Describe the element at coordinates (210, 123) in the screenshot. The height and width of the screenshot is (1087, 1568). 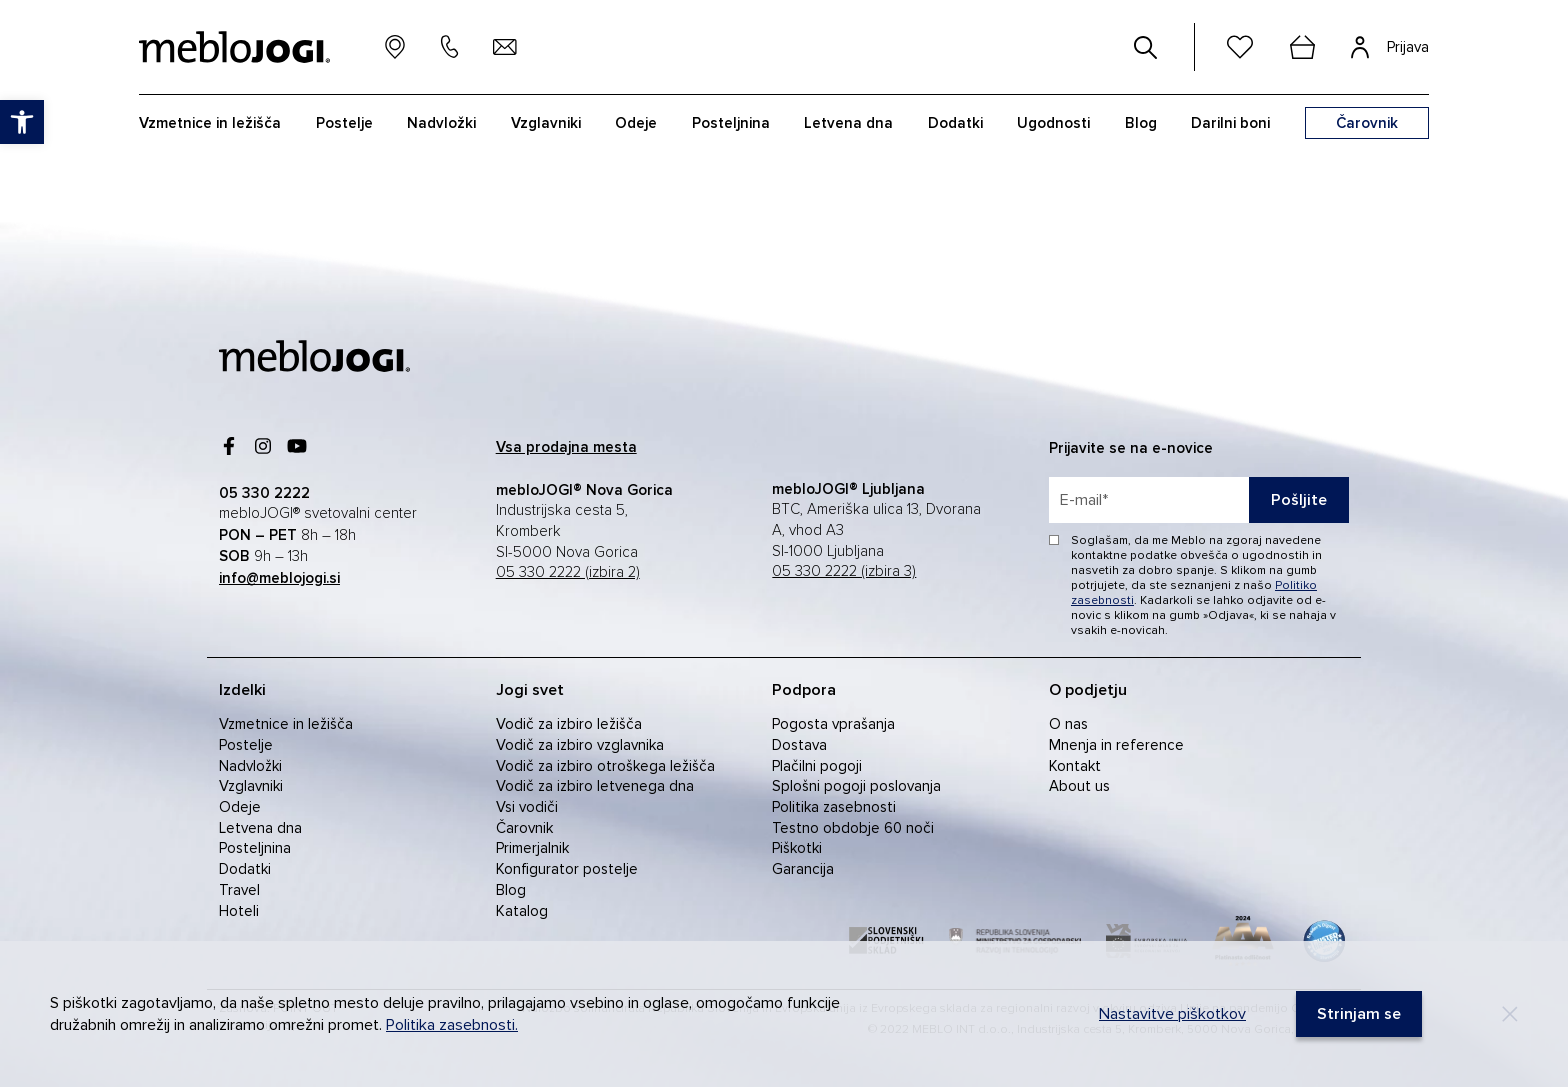
I see `Vzmetnice in ležišča [link]` at that location.